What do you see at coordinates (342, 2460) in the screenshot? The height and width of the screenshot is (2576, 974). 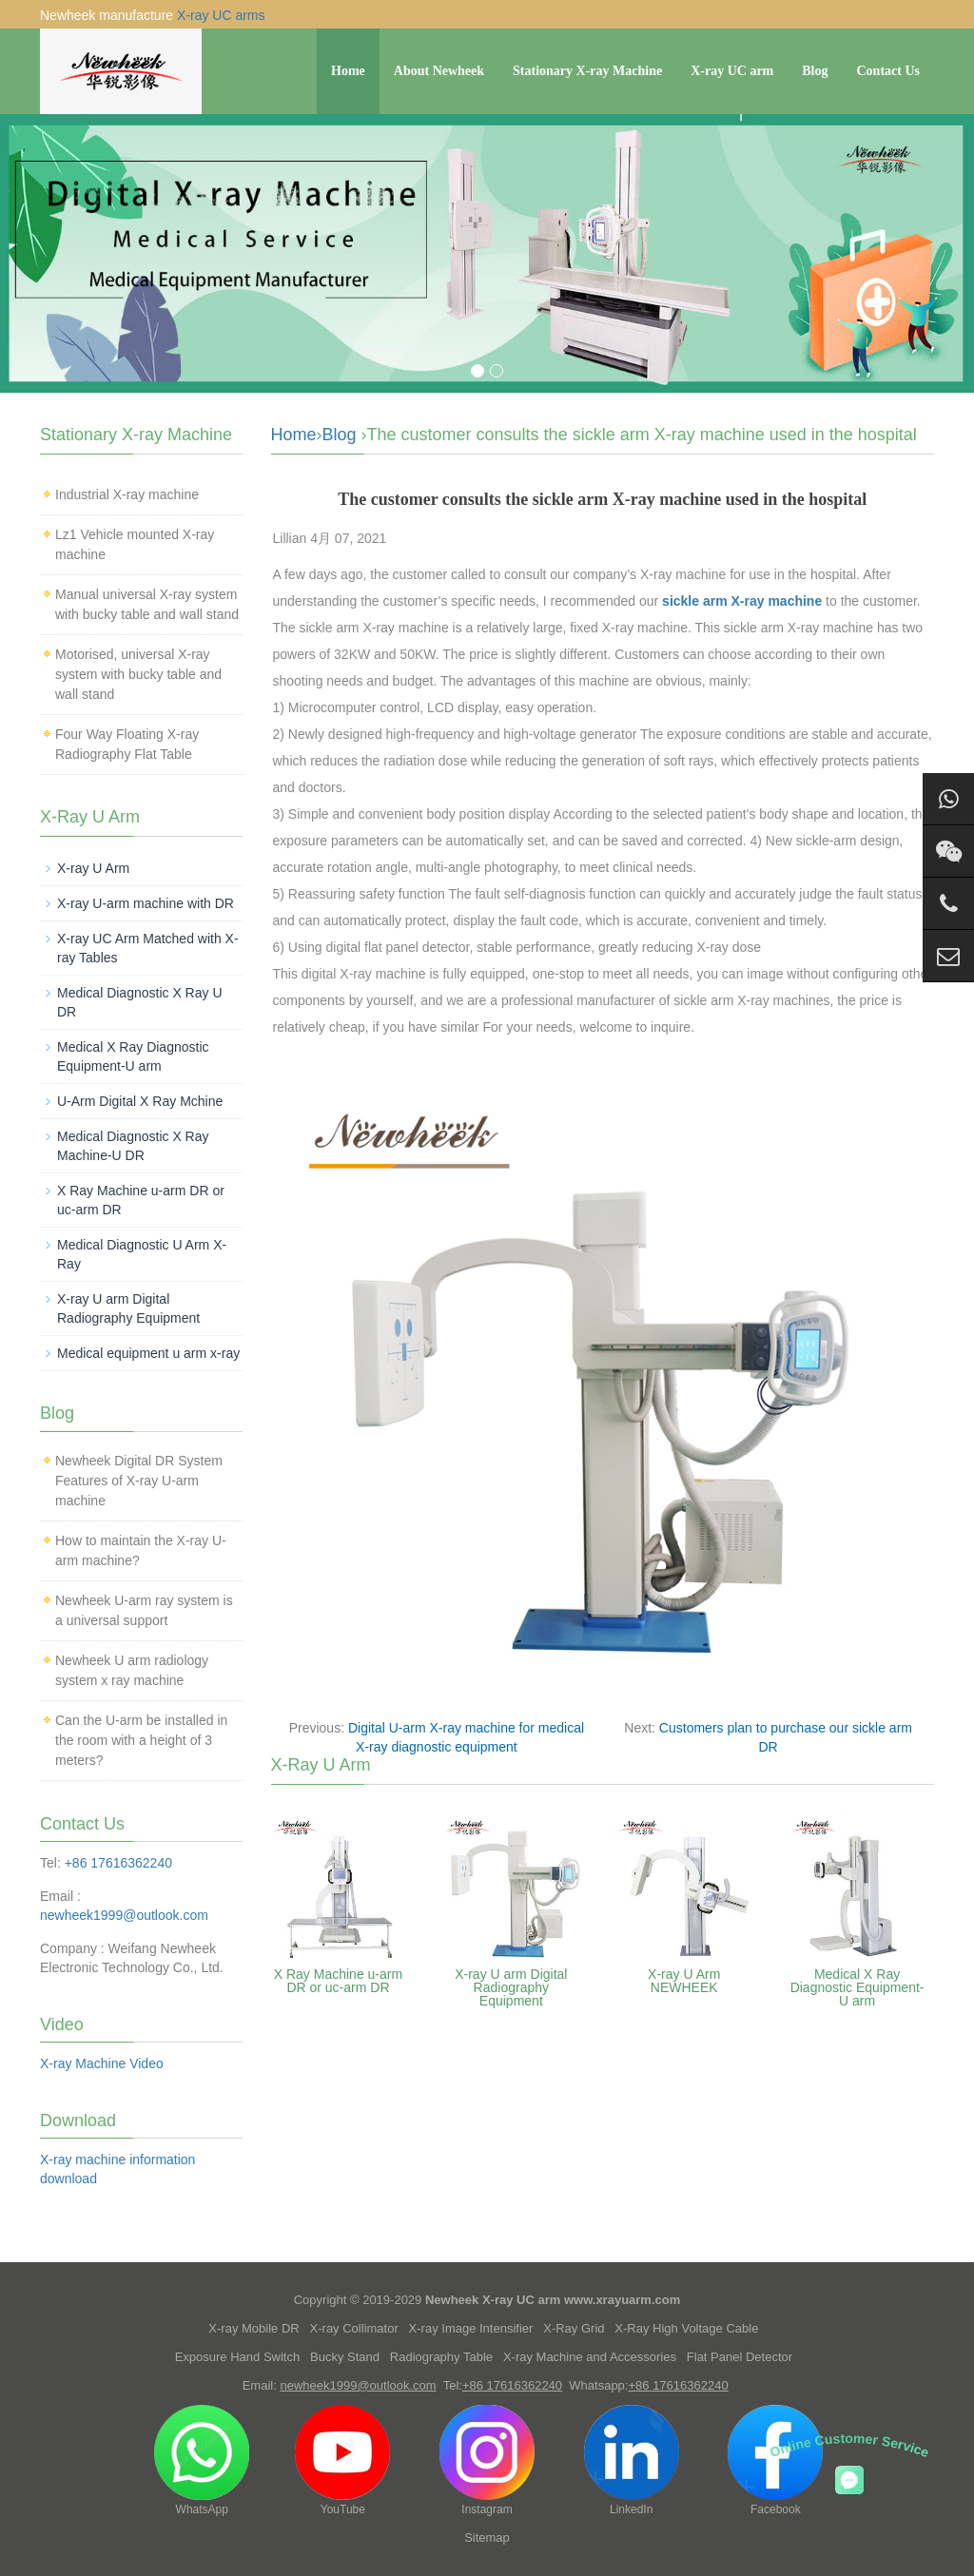 I see `YouTube` at bounding box center [342, 2460].